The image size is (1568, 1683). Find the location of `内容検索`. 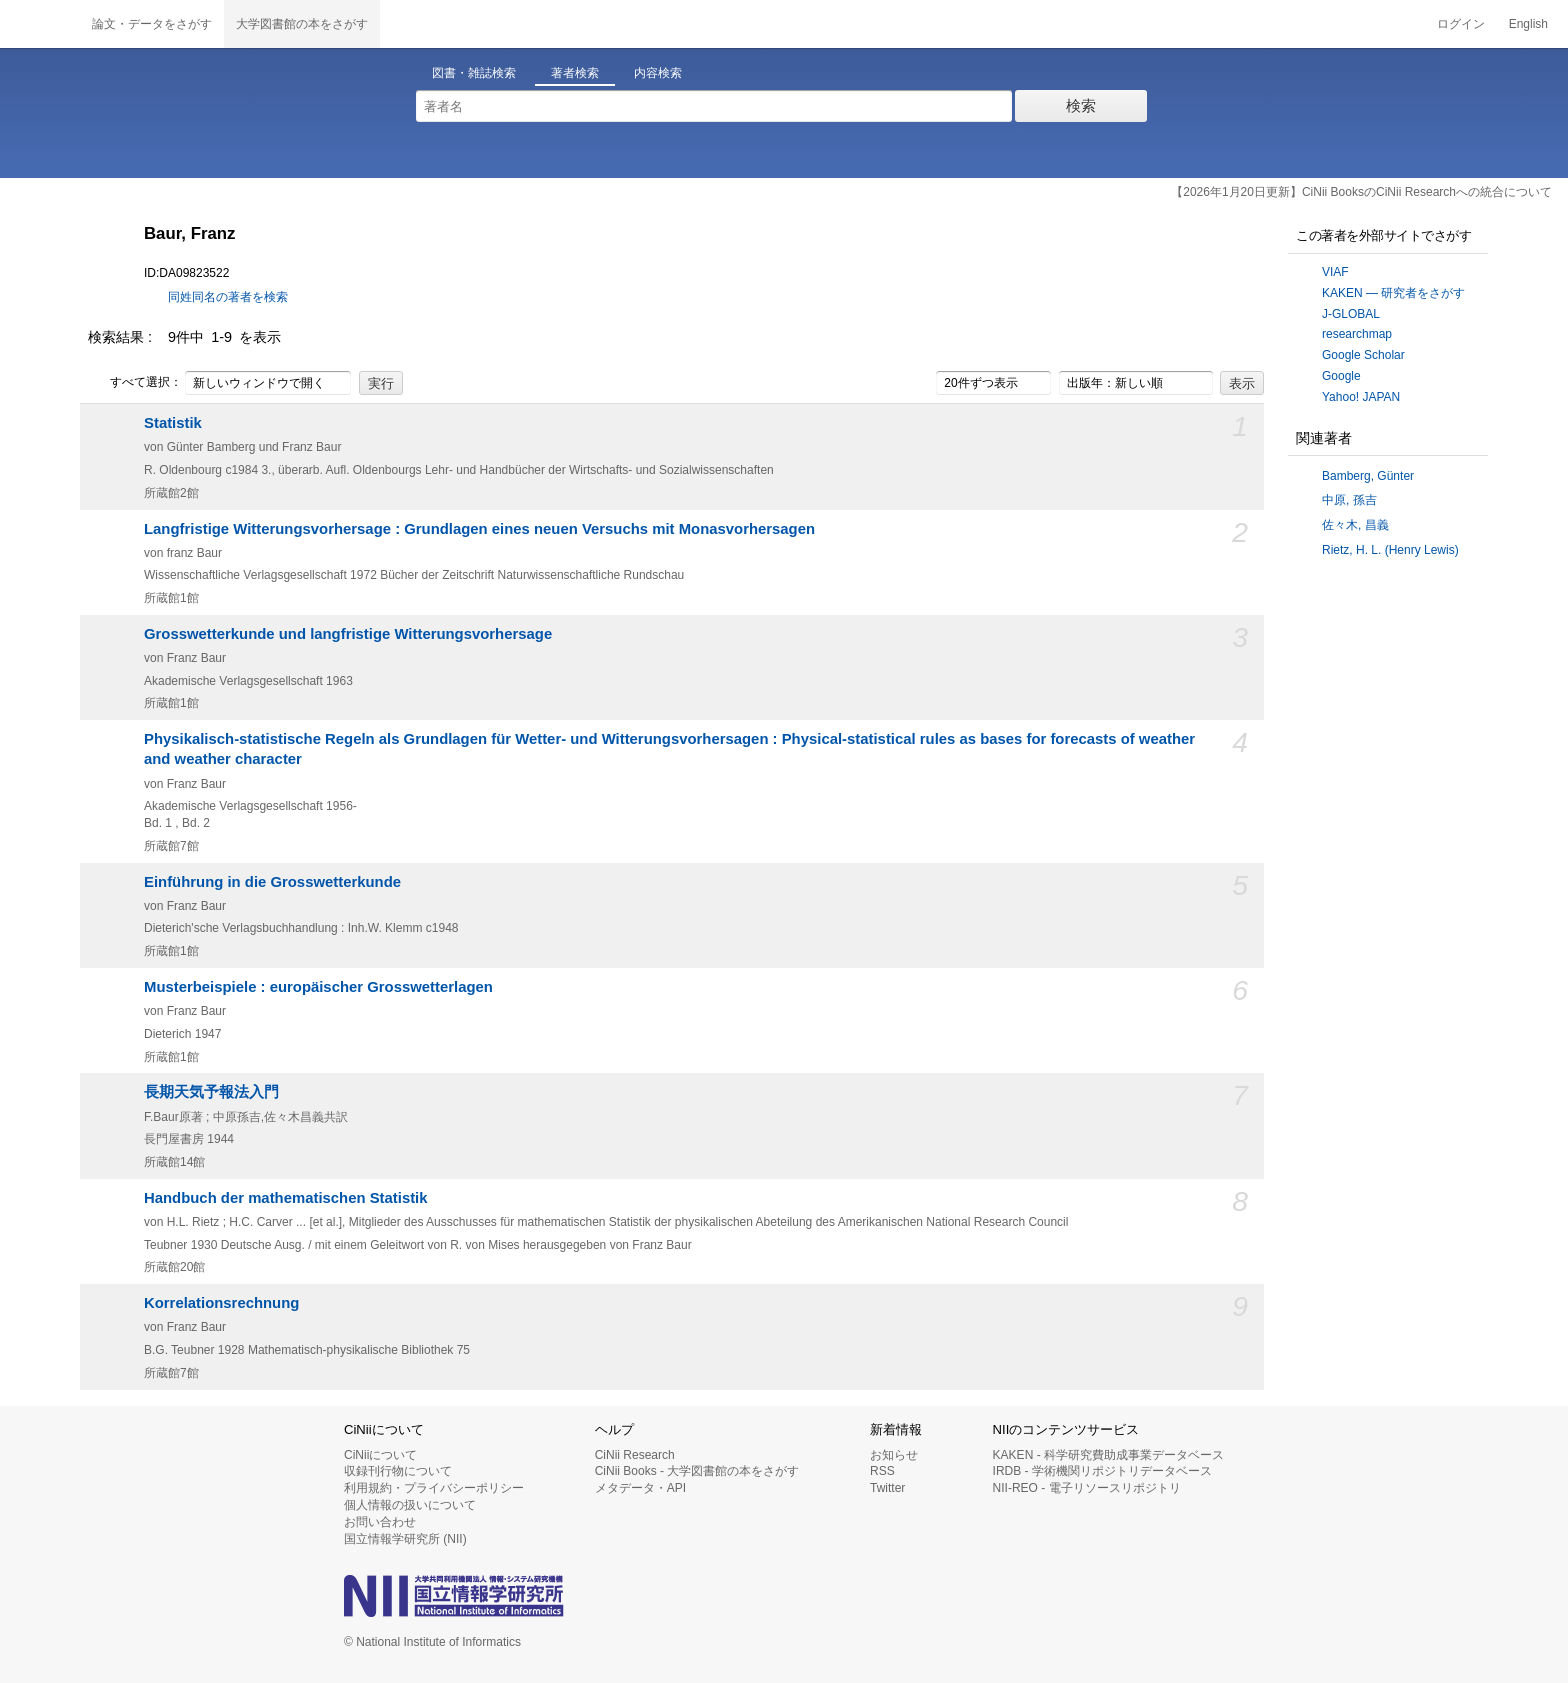

内容検索 is located at coordinates (658, 73).